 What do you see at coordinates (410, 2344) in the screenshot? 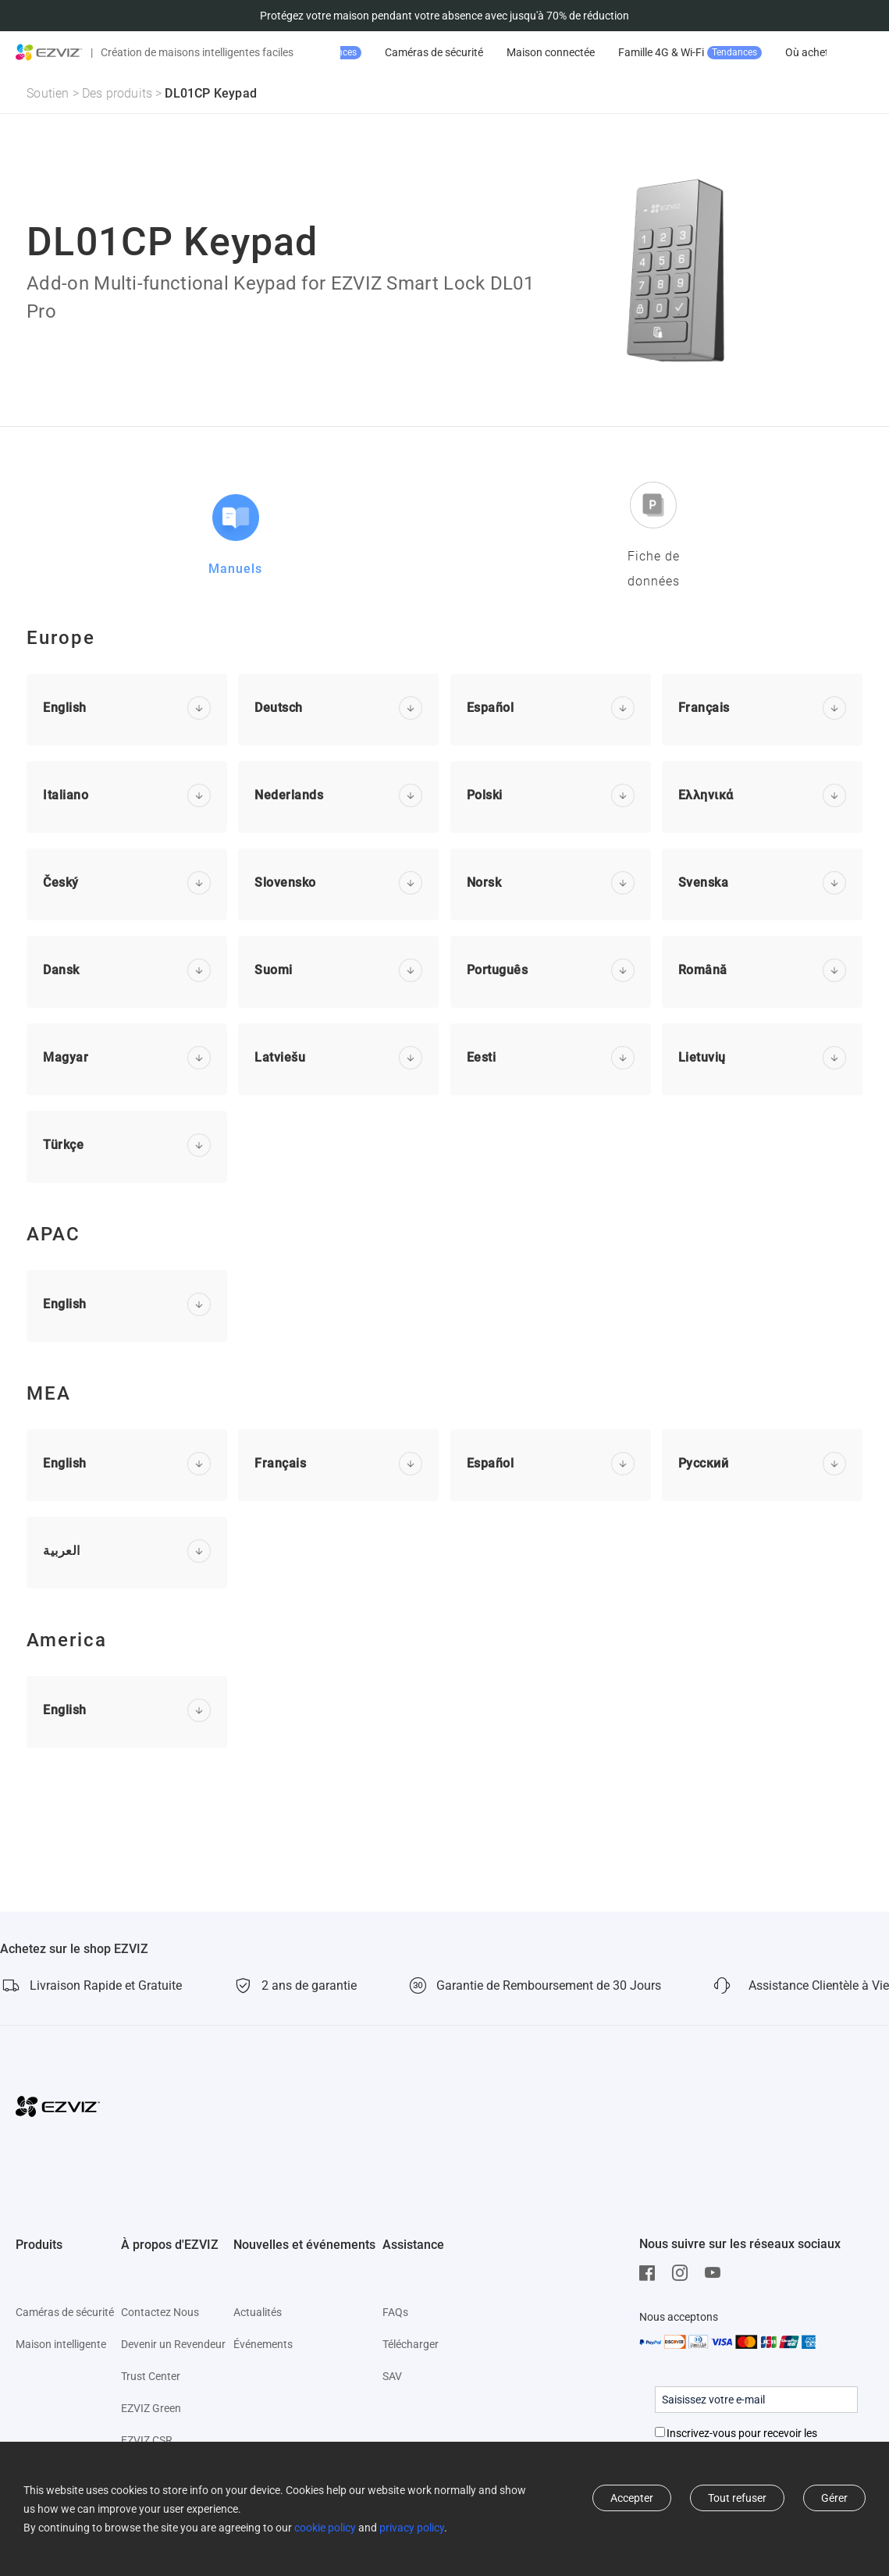
I see `Télécharger` at bounding box center [410, 2344].